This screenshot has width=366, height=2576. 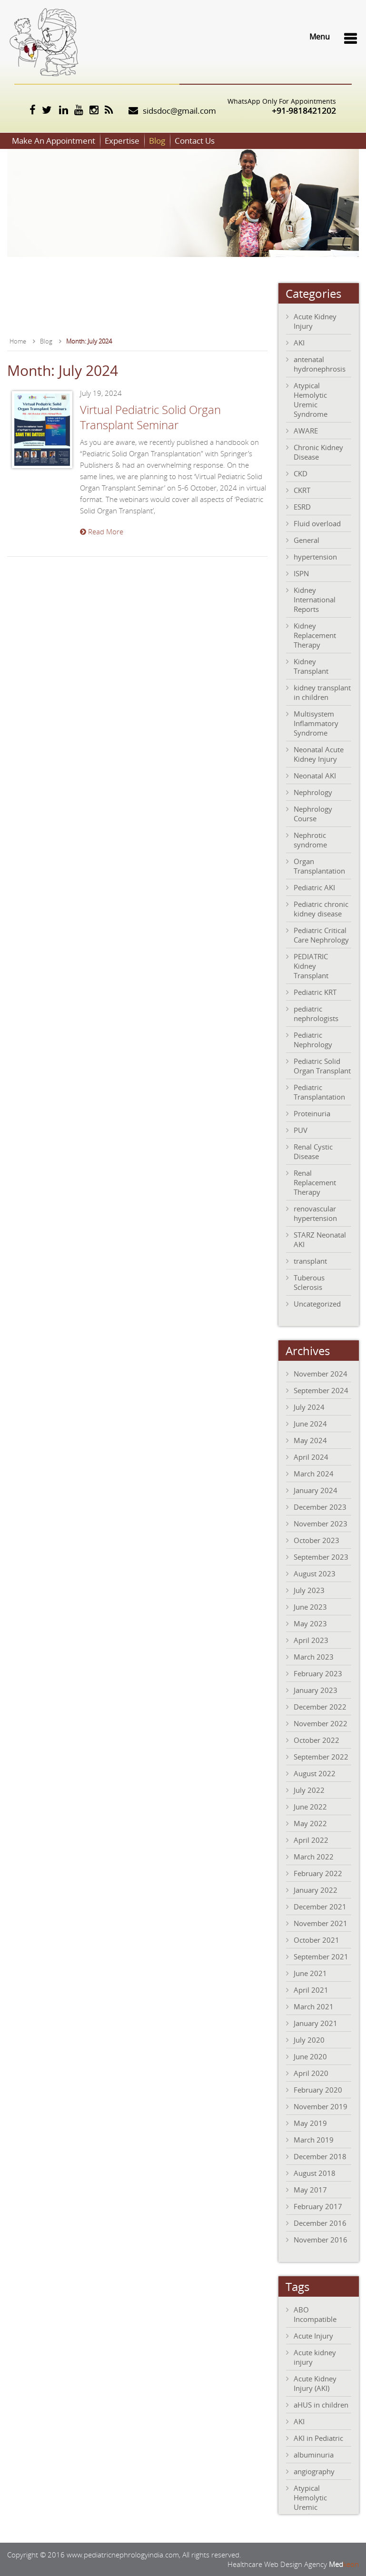 I want to click on Kidney Replacement Therapy, so click(x=315, y=635).